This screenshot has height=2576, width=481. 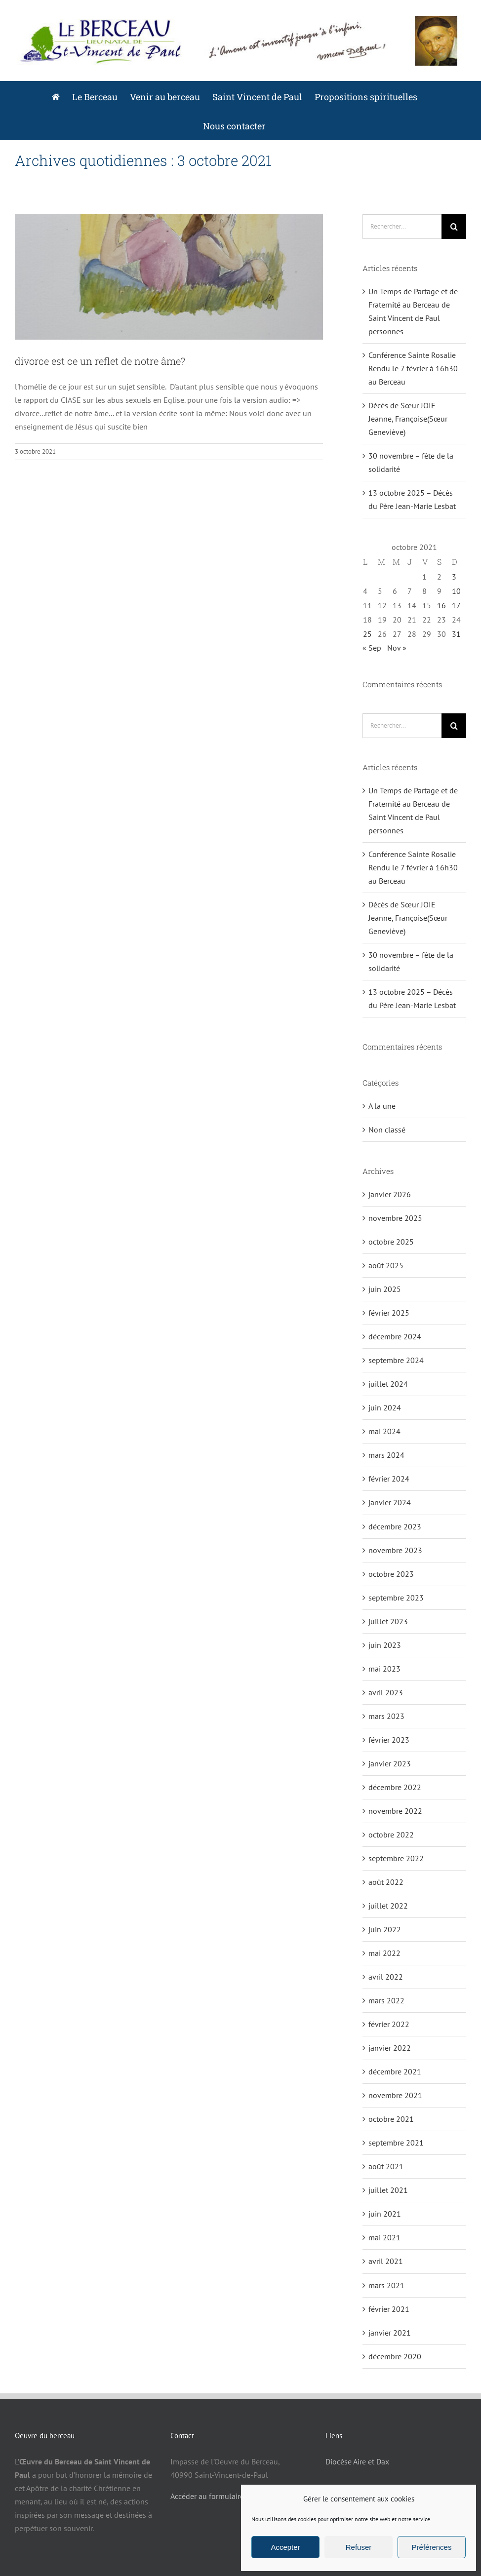 I want to click on août 2021, so click(x=385, y=2166).